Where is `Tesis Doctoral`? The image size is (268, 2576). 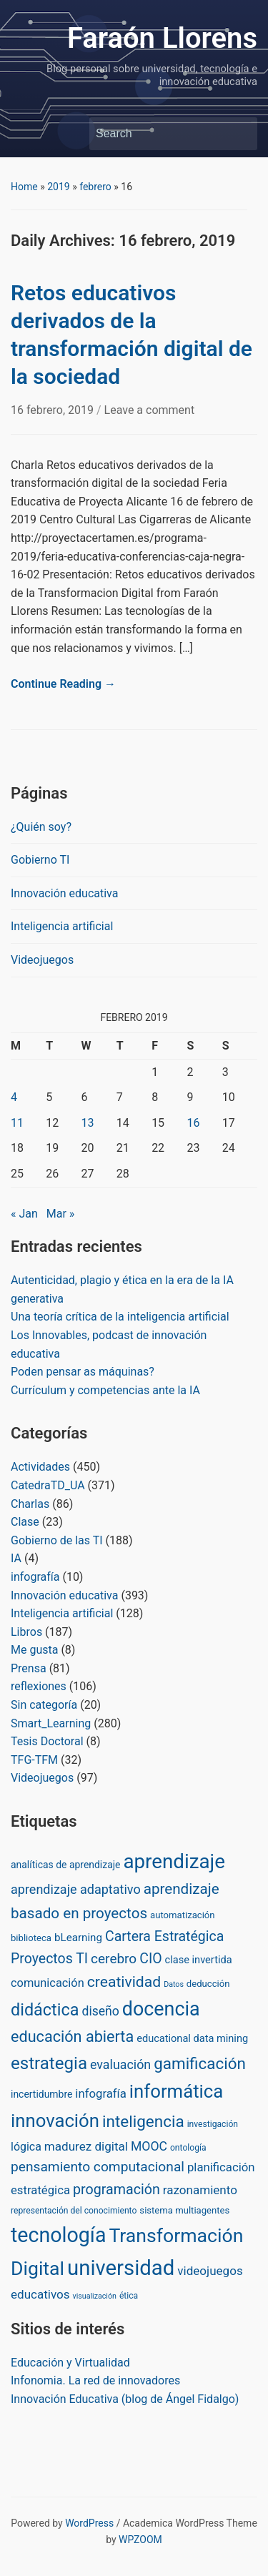
Tesis Doctoral is located at coordinates (47, 1741).